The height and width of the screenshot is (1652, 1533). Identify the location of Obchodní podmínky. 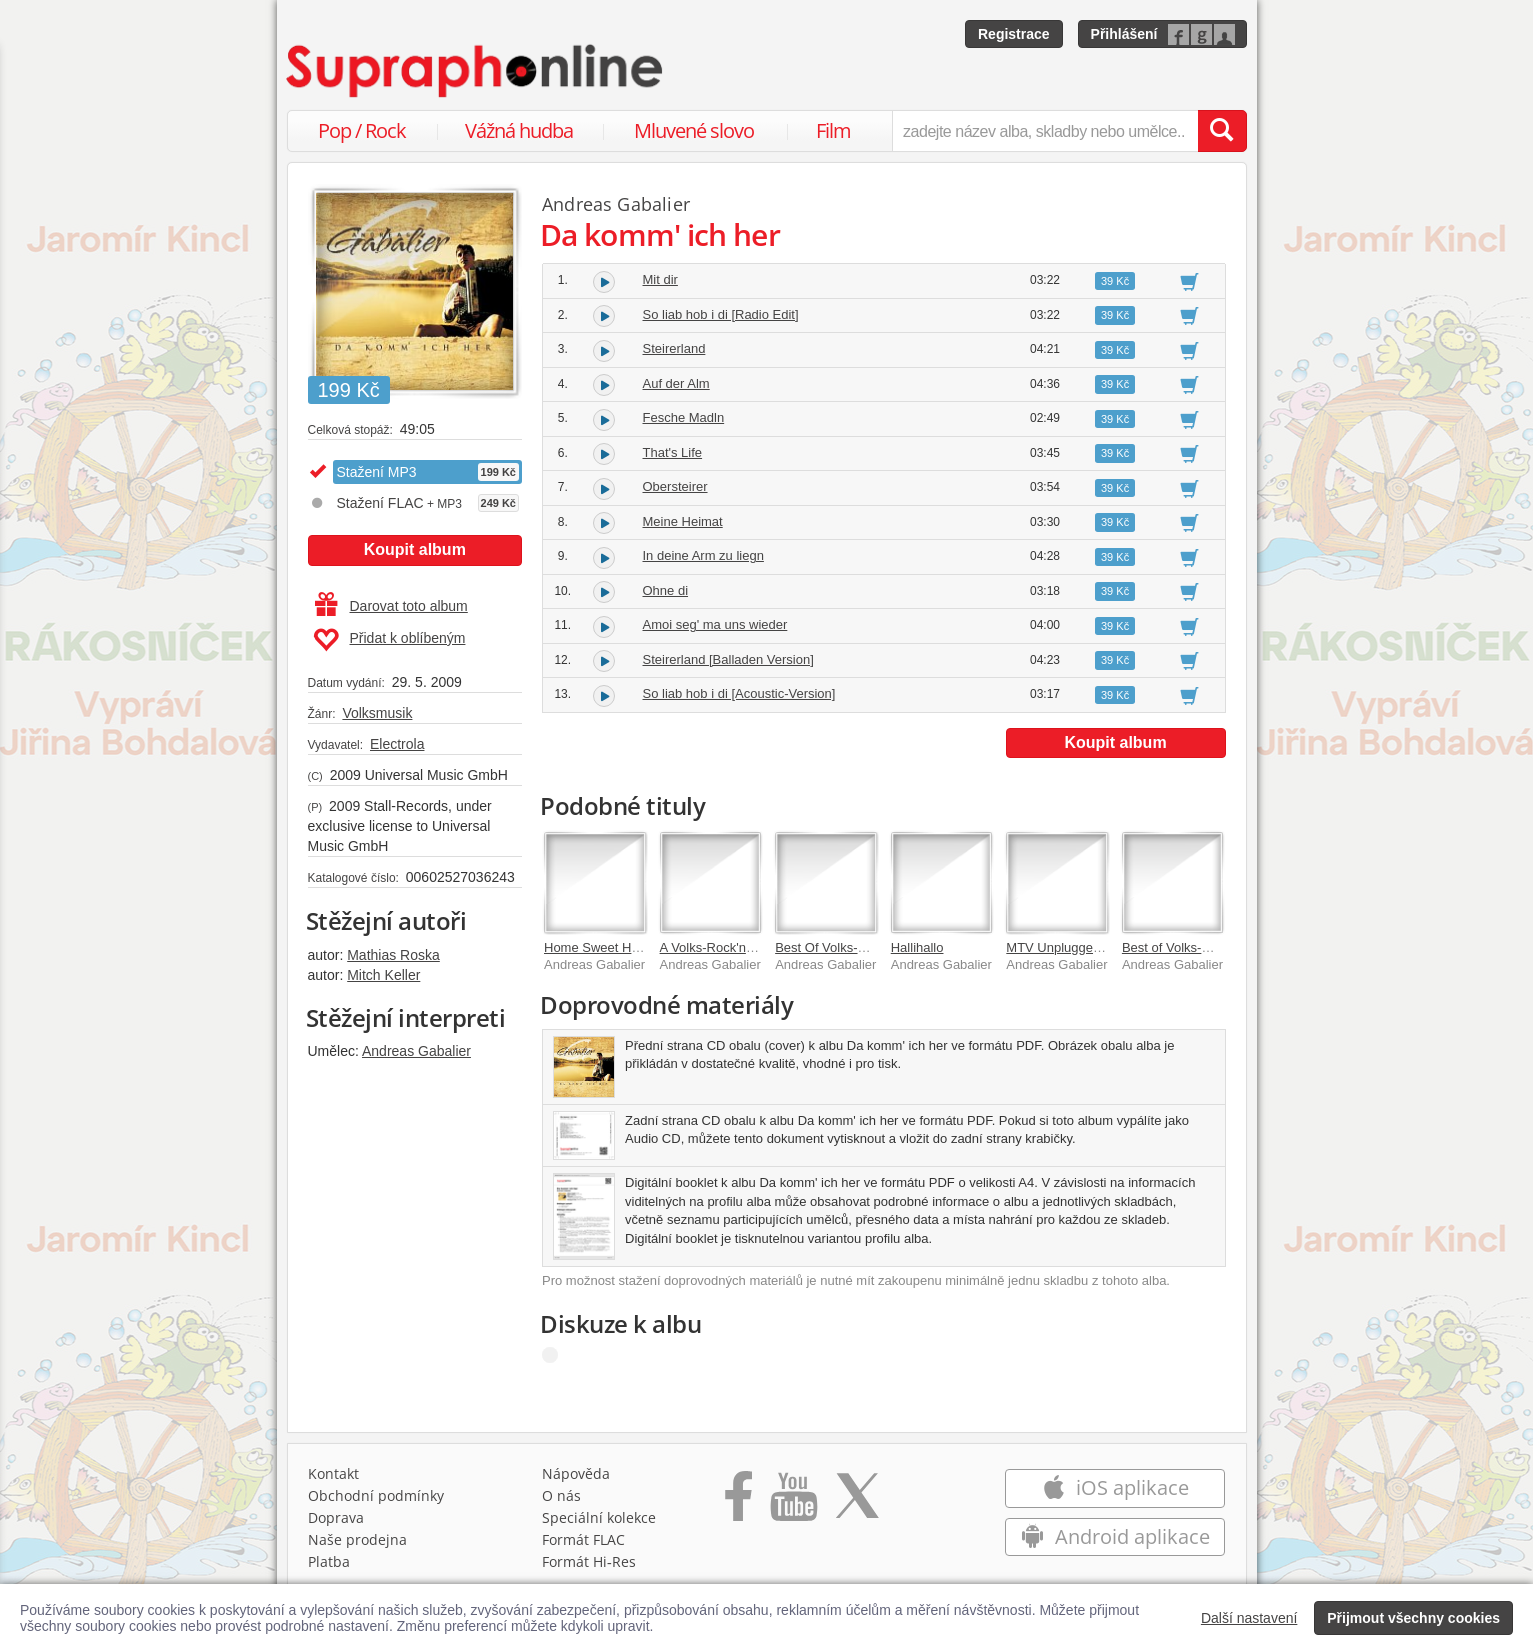
(376, 1495).